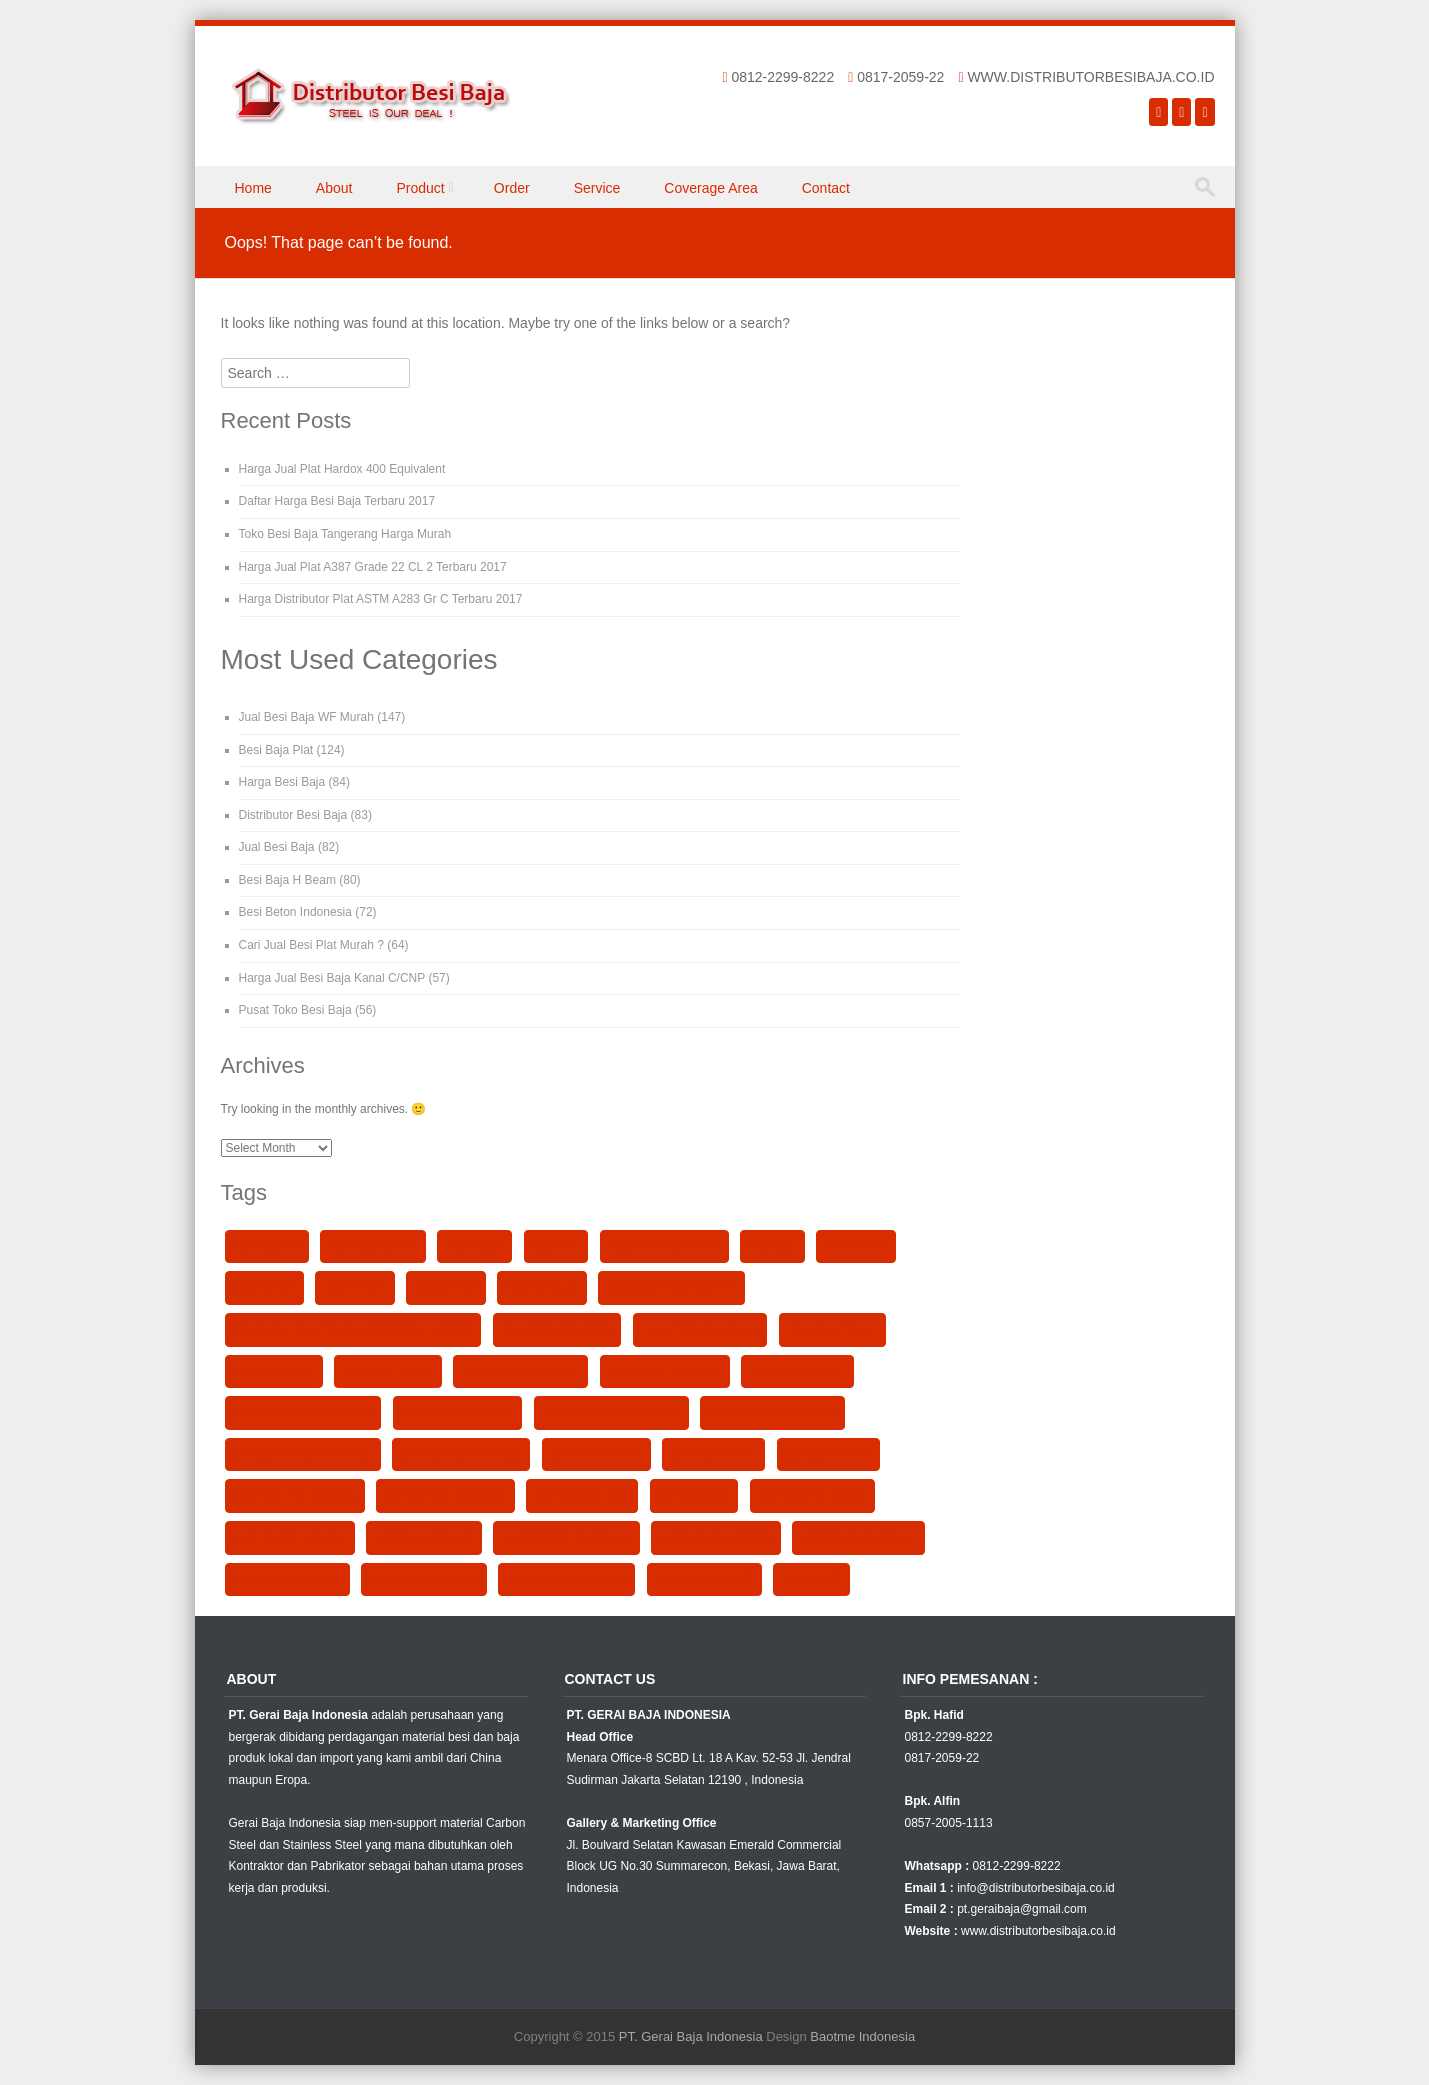 This screenshot has width=1429, height=2085. Describe the element at coordinates (474, 1246) in the screenshot. I see `Besi Beton [Besi Beton (99 items)]` at that location.